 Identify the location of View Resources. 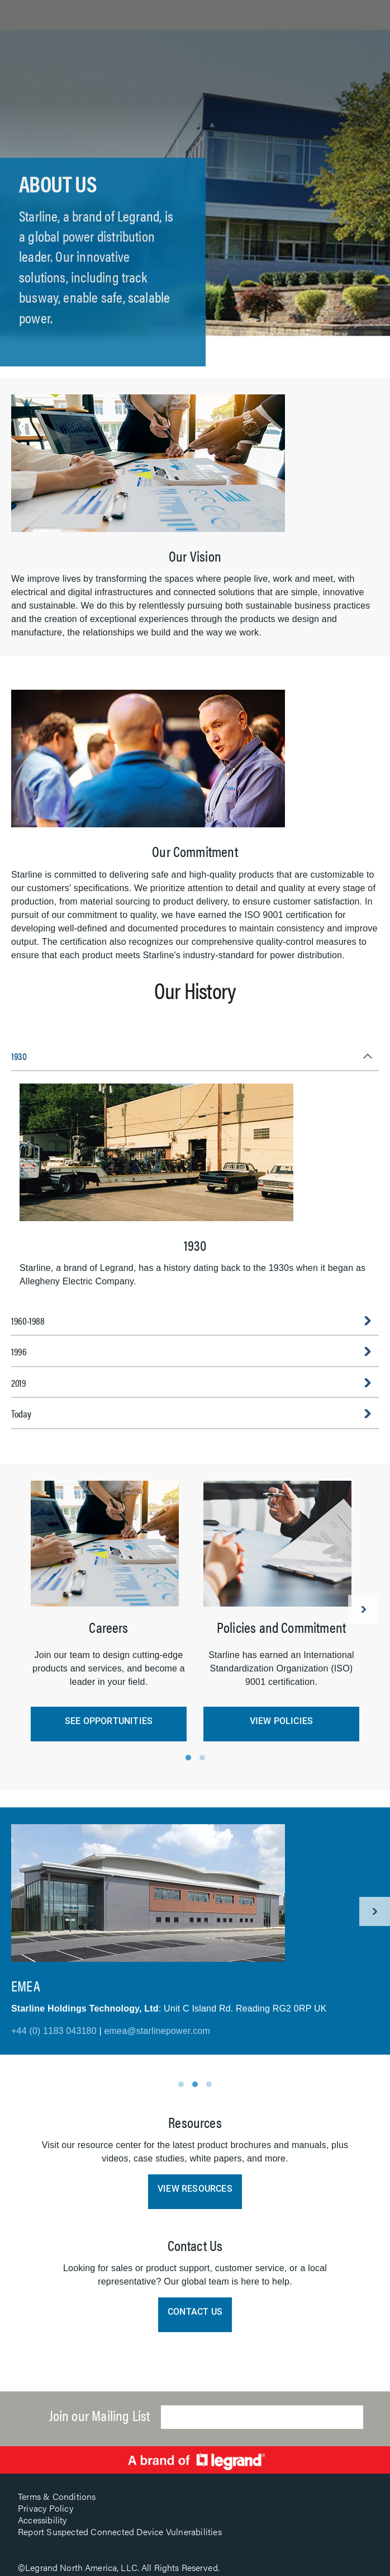
(195, 2188).